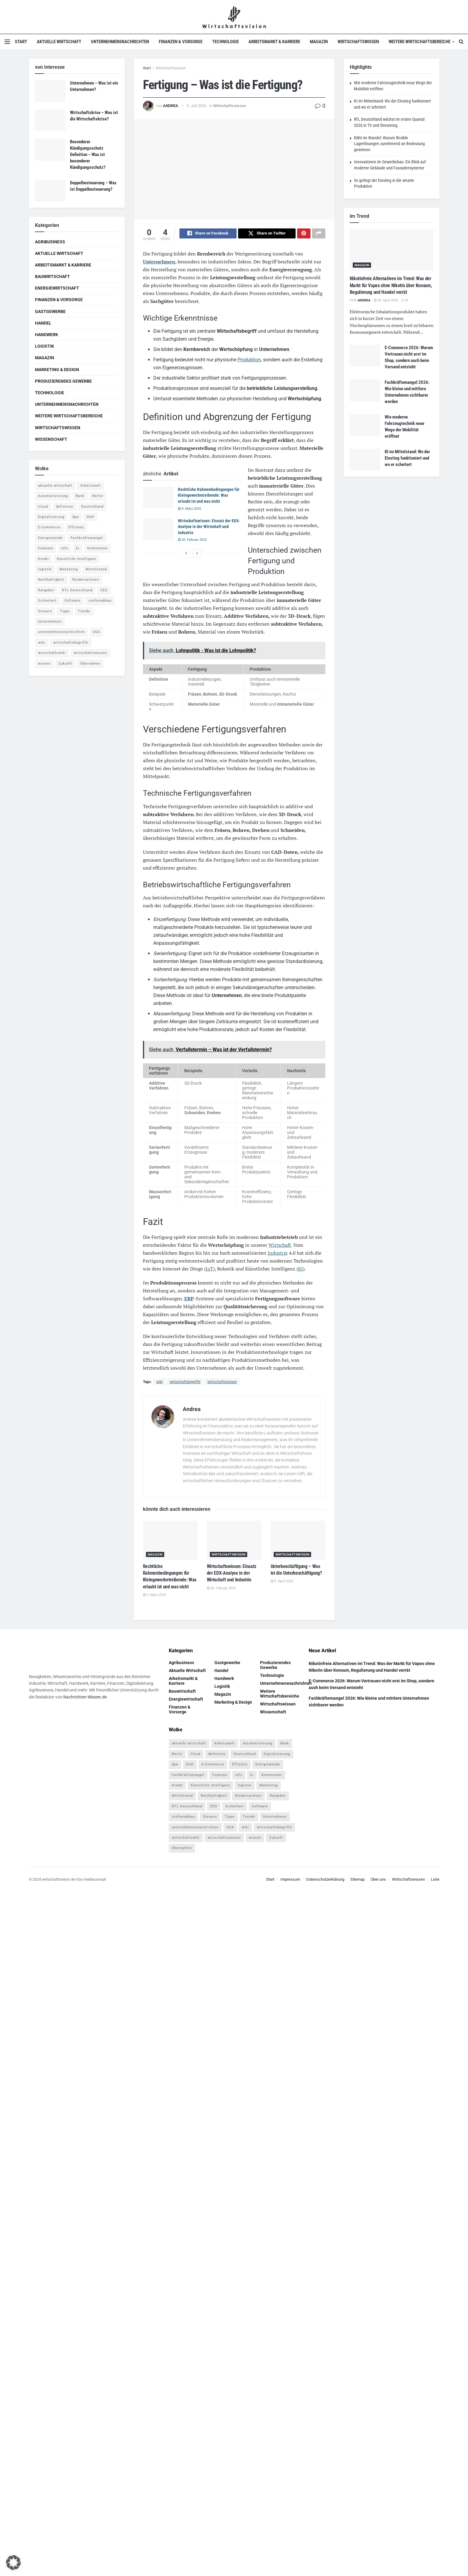 This screenshot has height=2576, width=468. What do you see at coordinates (72, 601) in the screenshot?
I see `Software [Software (4 Einträge)]` at bounding box center [72, 601].